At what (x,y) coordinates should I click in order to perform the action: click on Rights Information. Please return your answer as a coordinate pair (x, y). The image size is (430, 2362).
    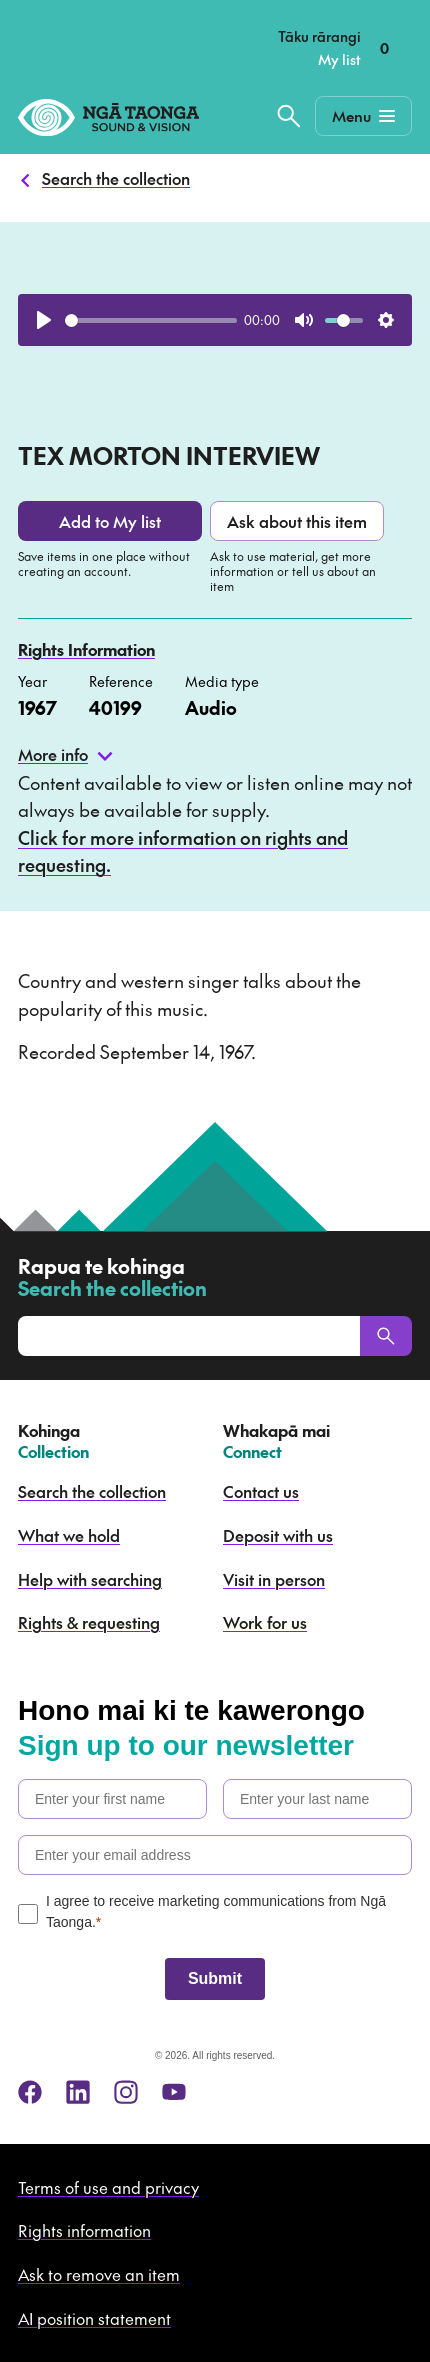
    Looking at the image, I should click on (86, 649).